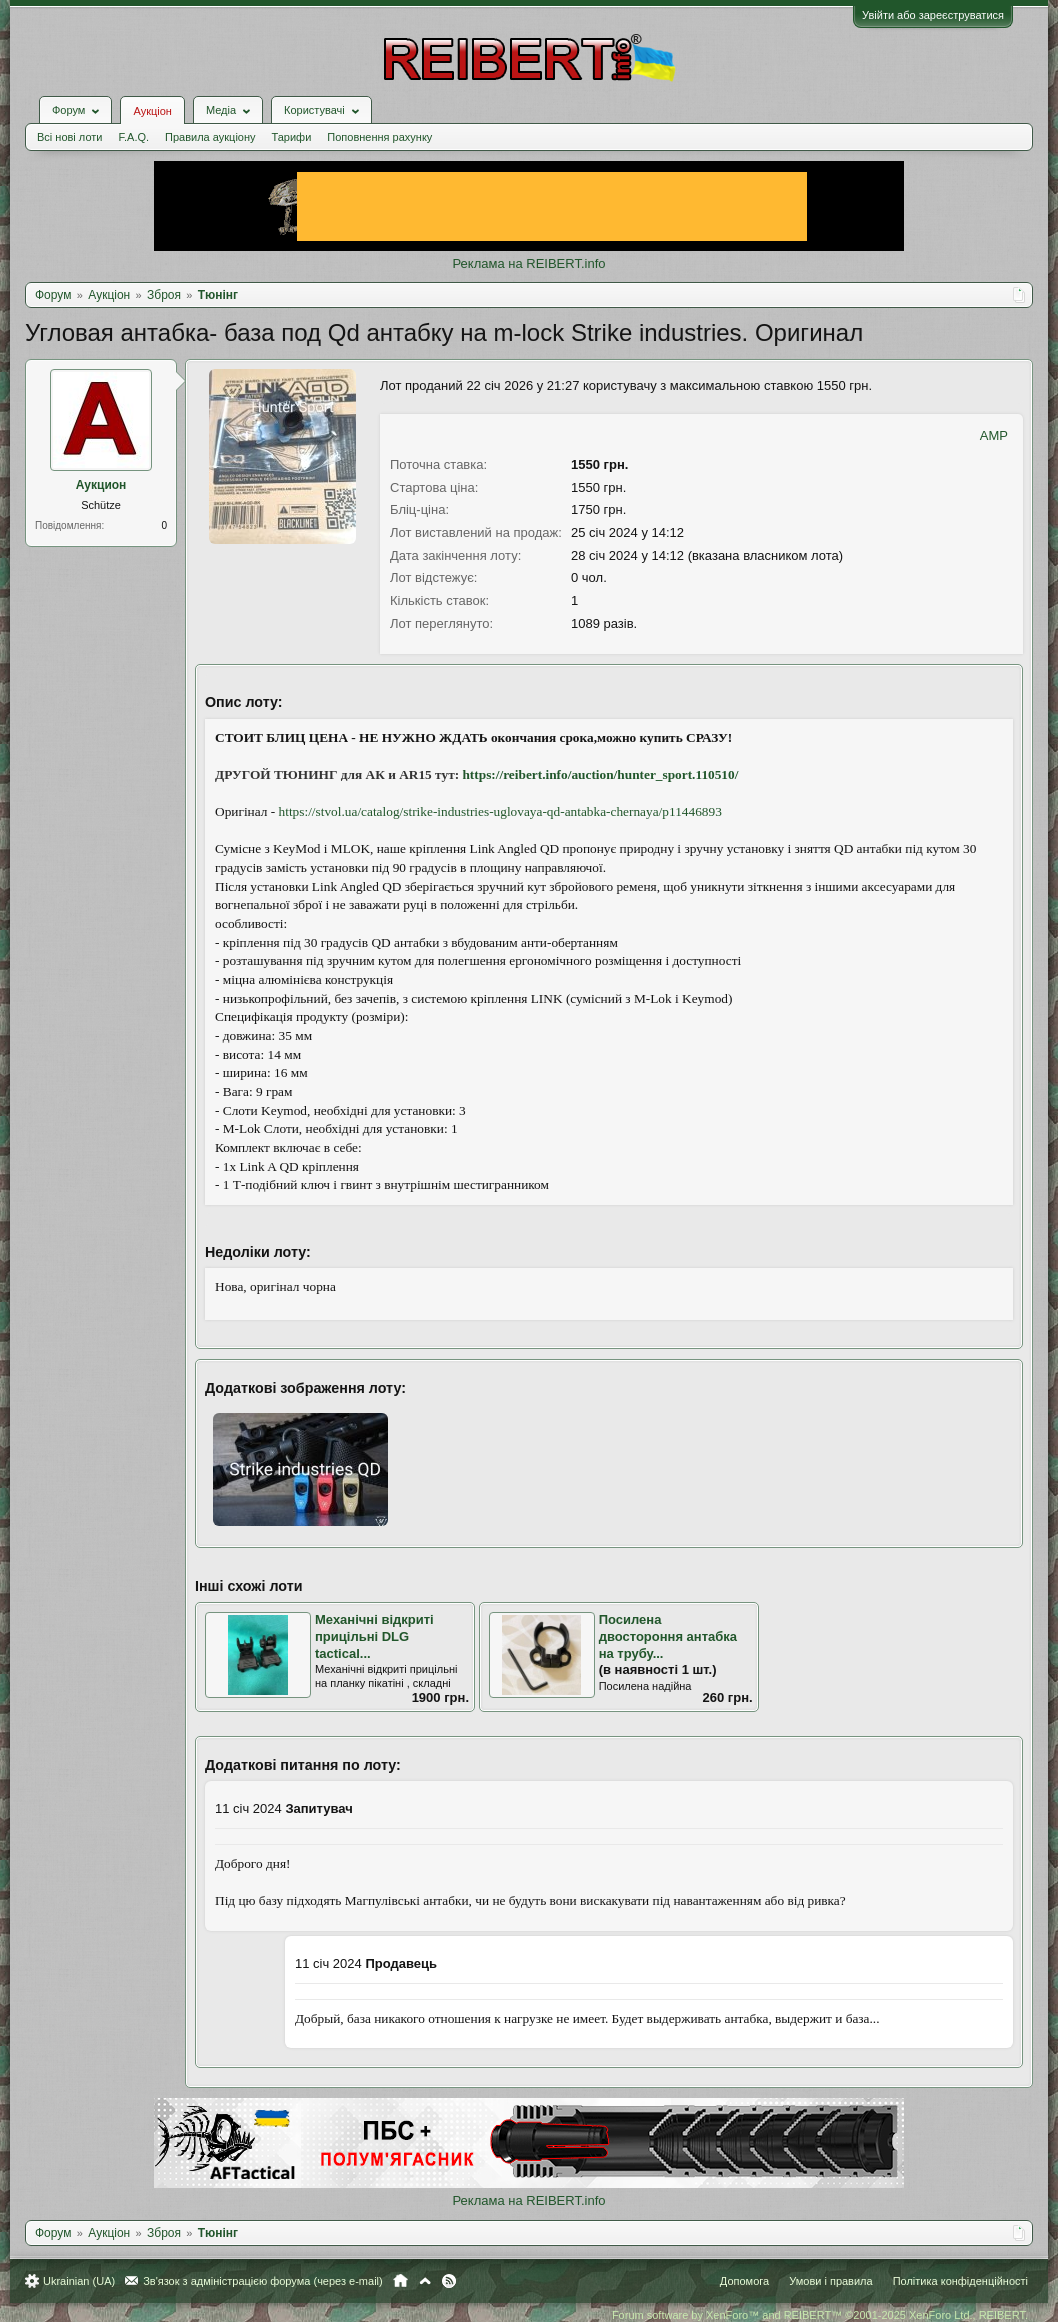  Describe the element at coordinates (668, 1636) in the screenshot. I see `Посилена двостороння антабка на трубу...` at that location.